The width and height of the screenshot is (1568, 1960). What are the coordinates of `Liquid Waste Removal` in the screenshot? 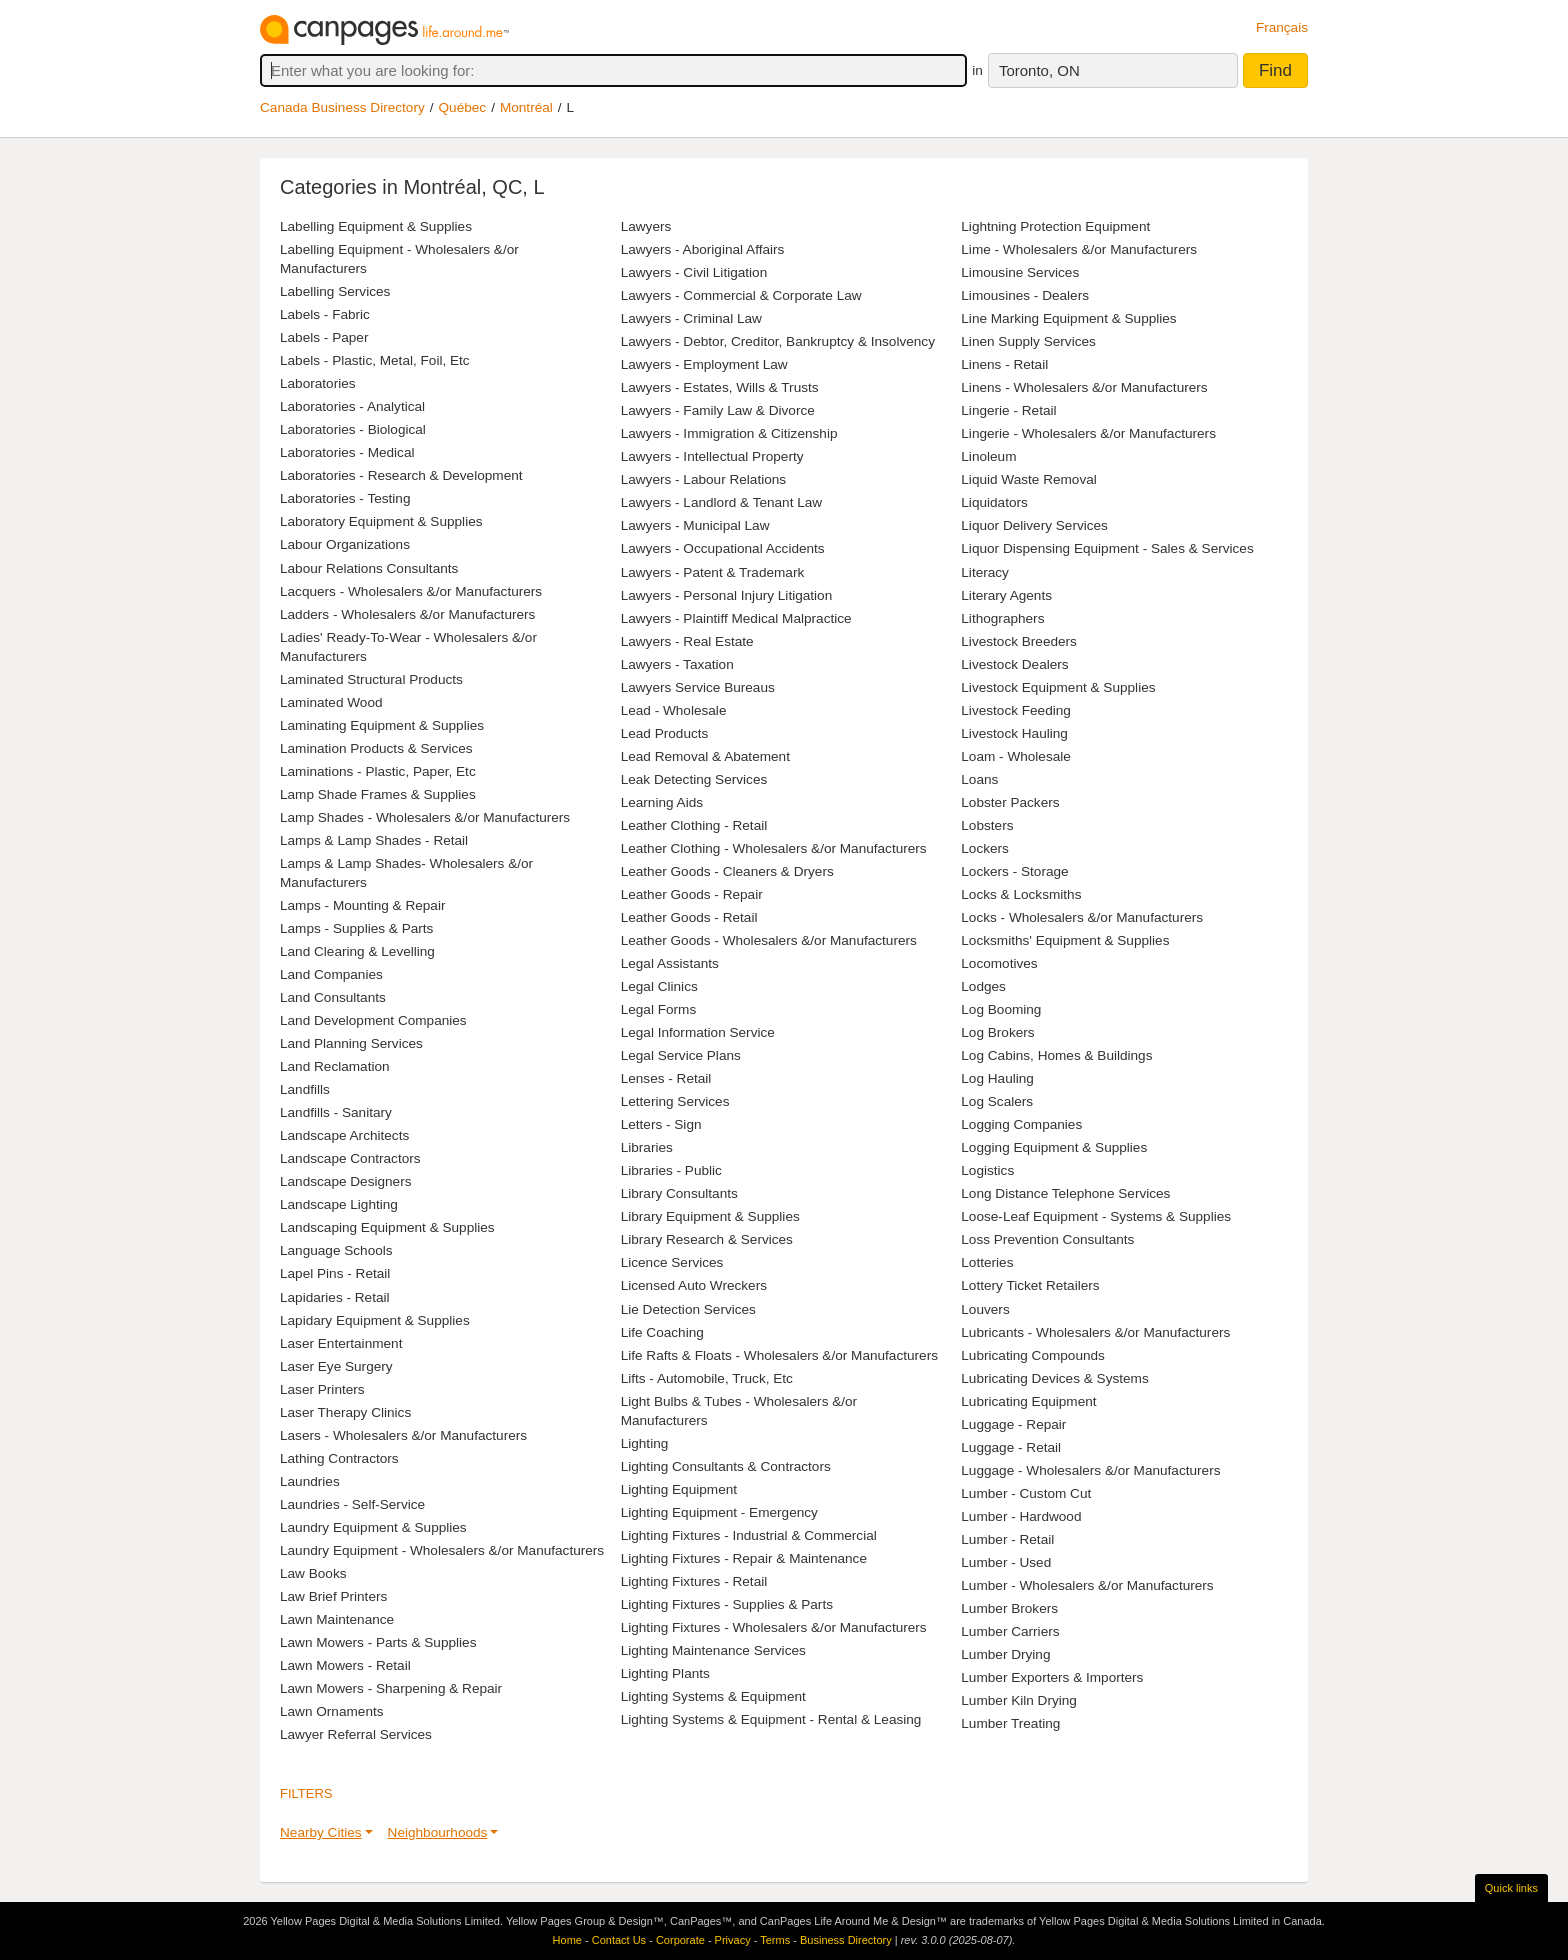 It's located at (1029, 479).